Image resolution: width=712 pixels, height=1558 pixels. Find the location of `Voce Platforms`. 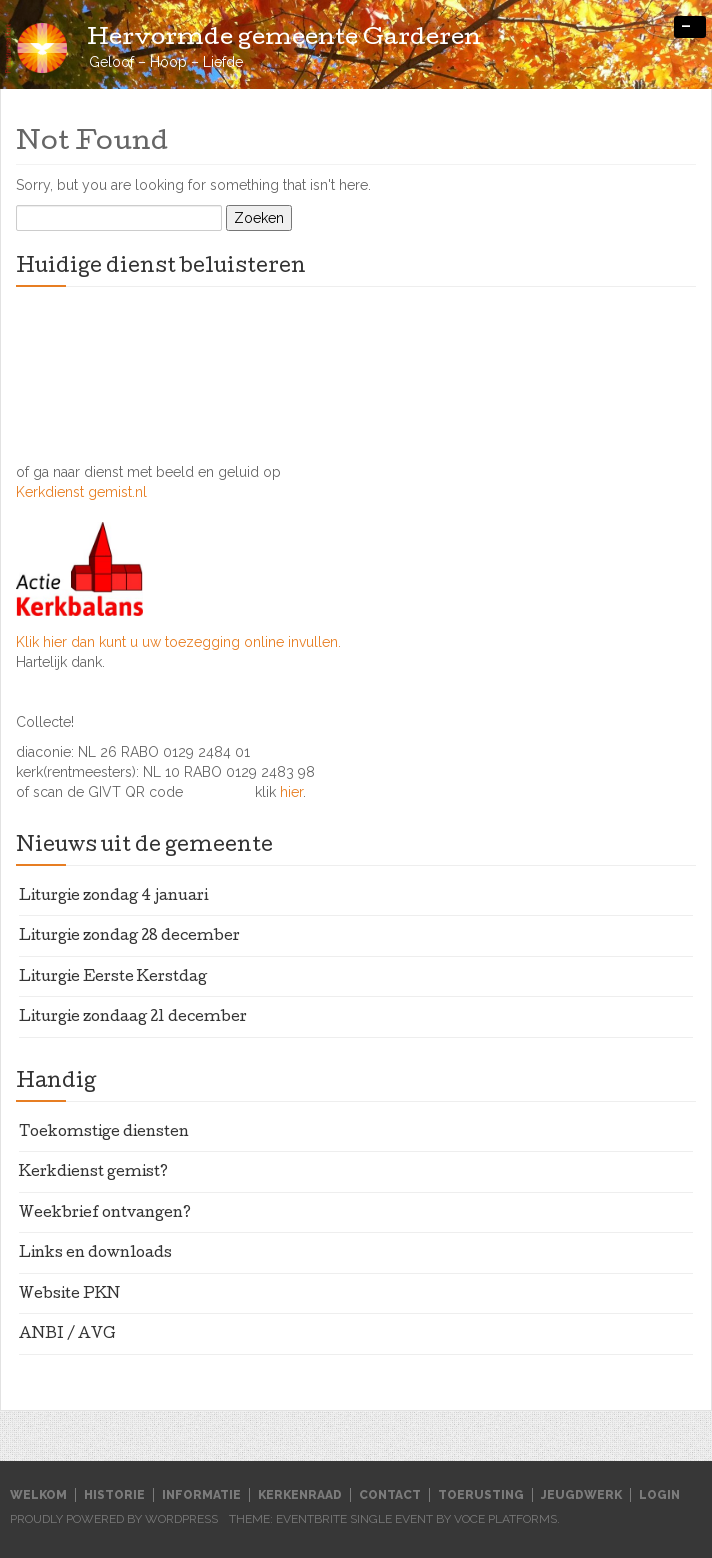

Voce Platforms is located at coordinates (505, 1519).